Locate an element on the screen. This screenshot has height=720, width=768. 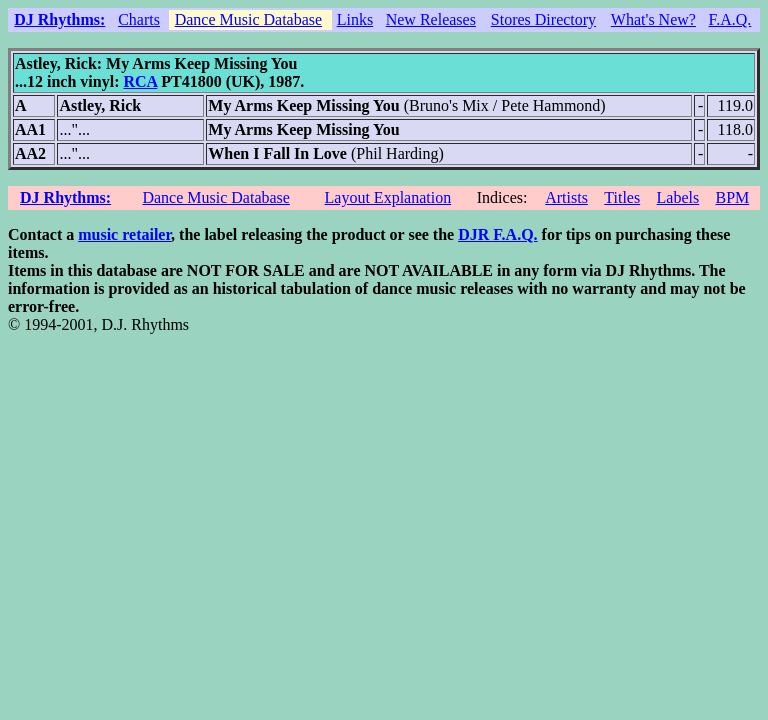
New Releases is located at coordinates (431, 19).